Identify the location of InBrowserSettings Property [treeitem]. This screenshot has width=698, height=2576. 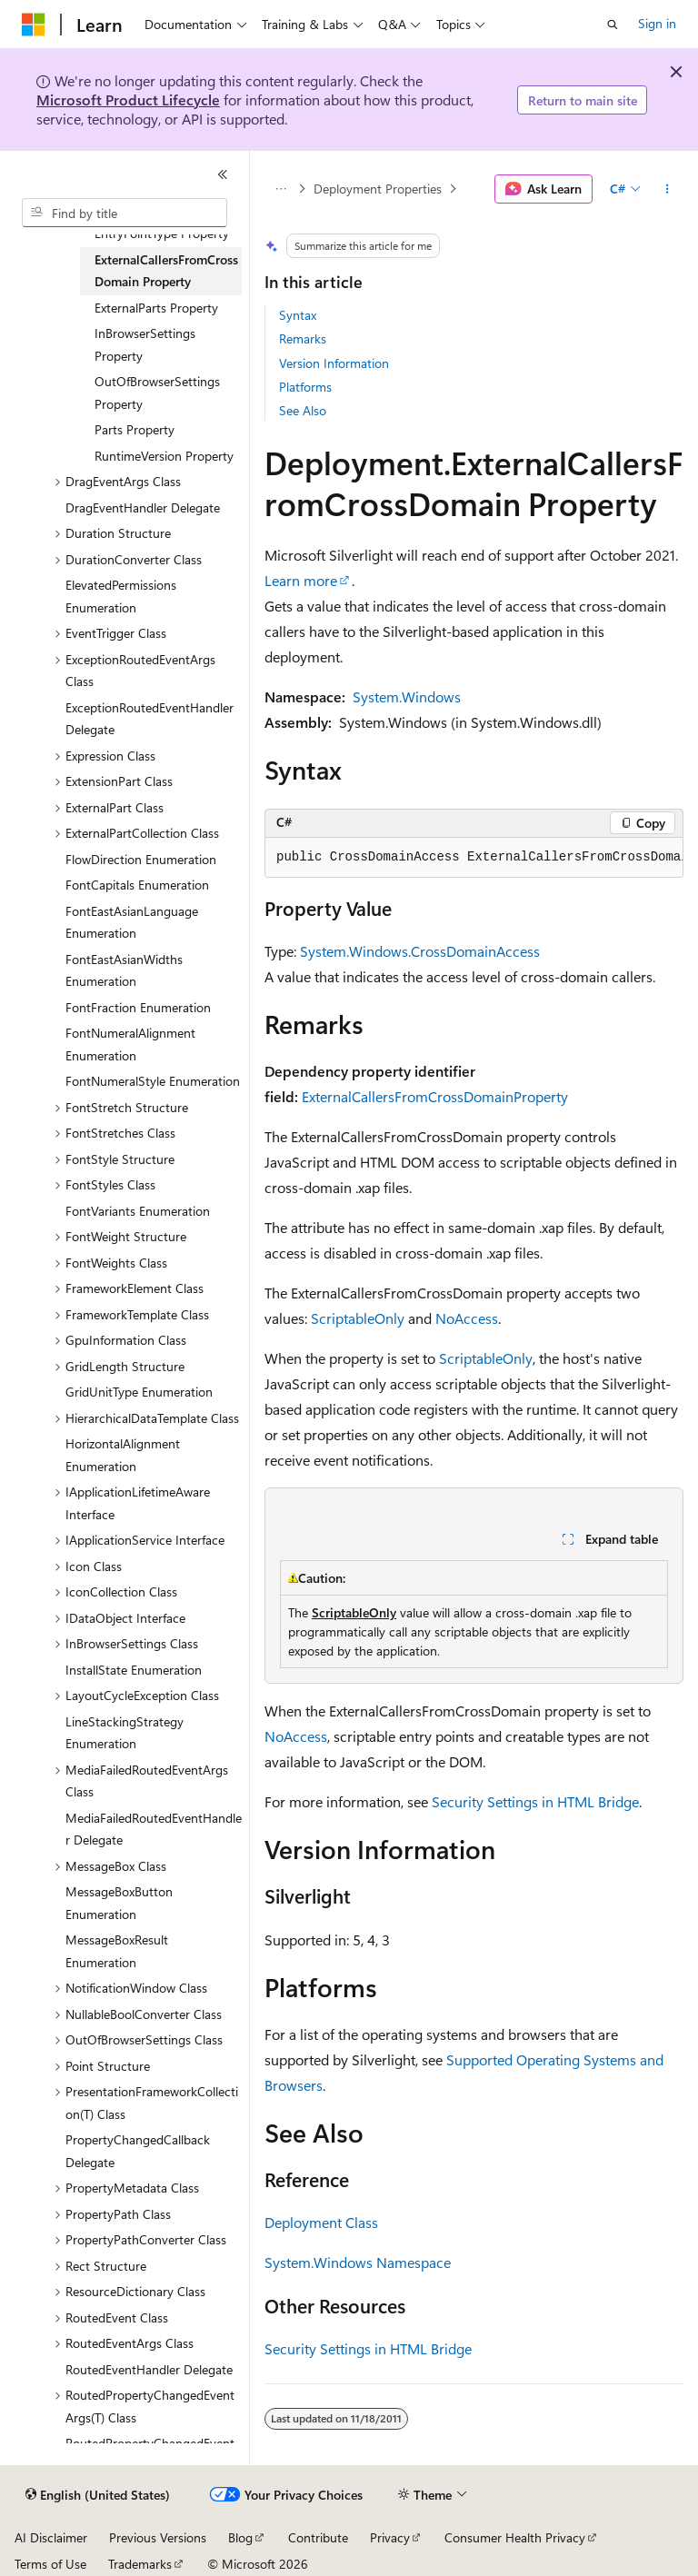
(145, 344).